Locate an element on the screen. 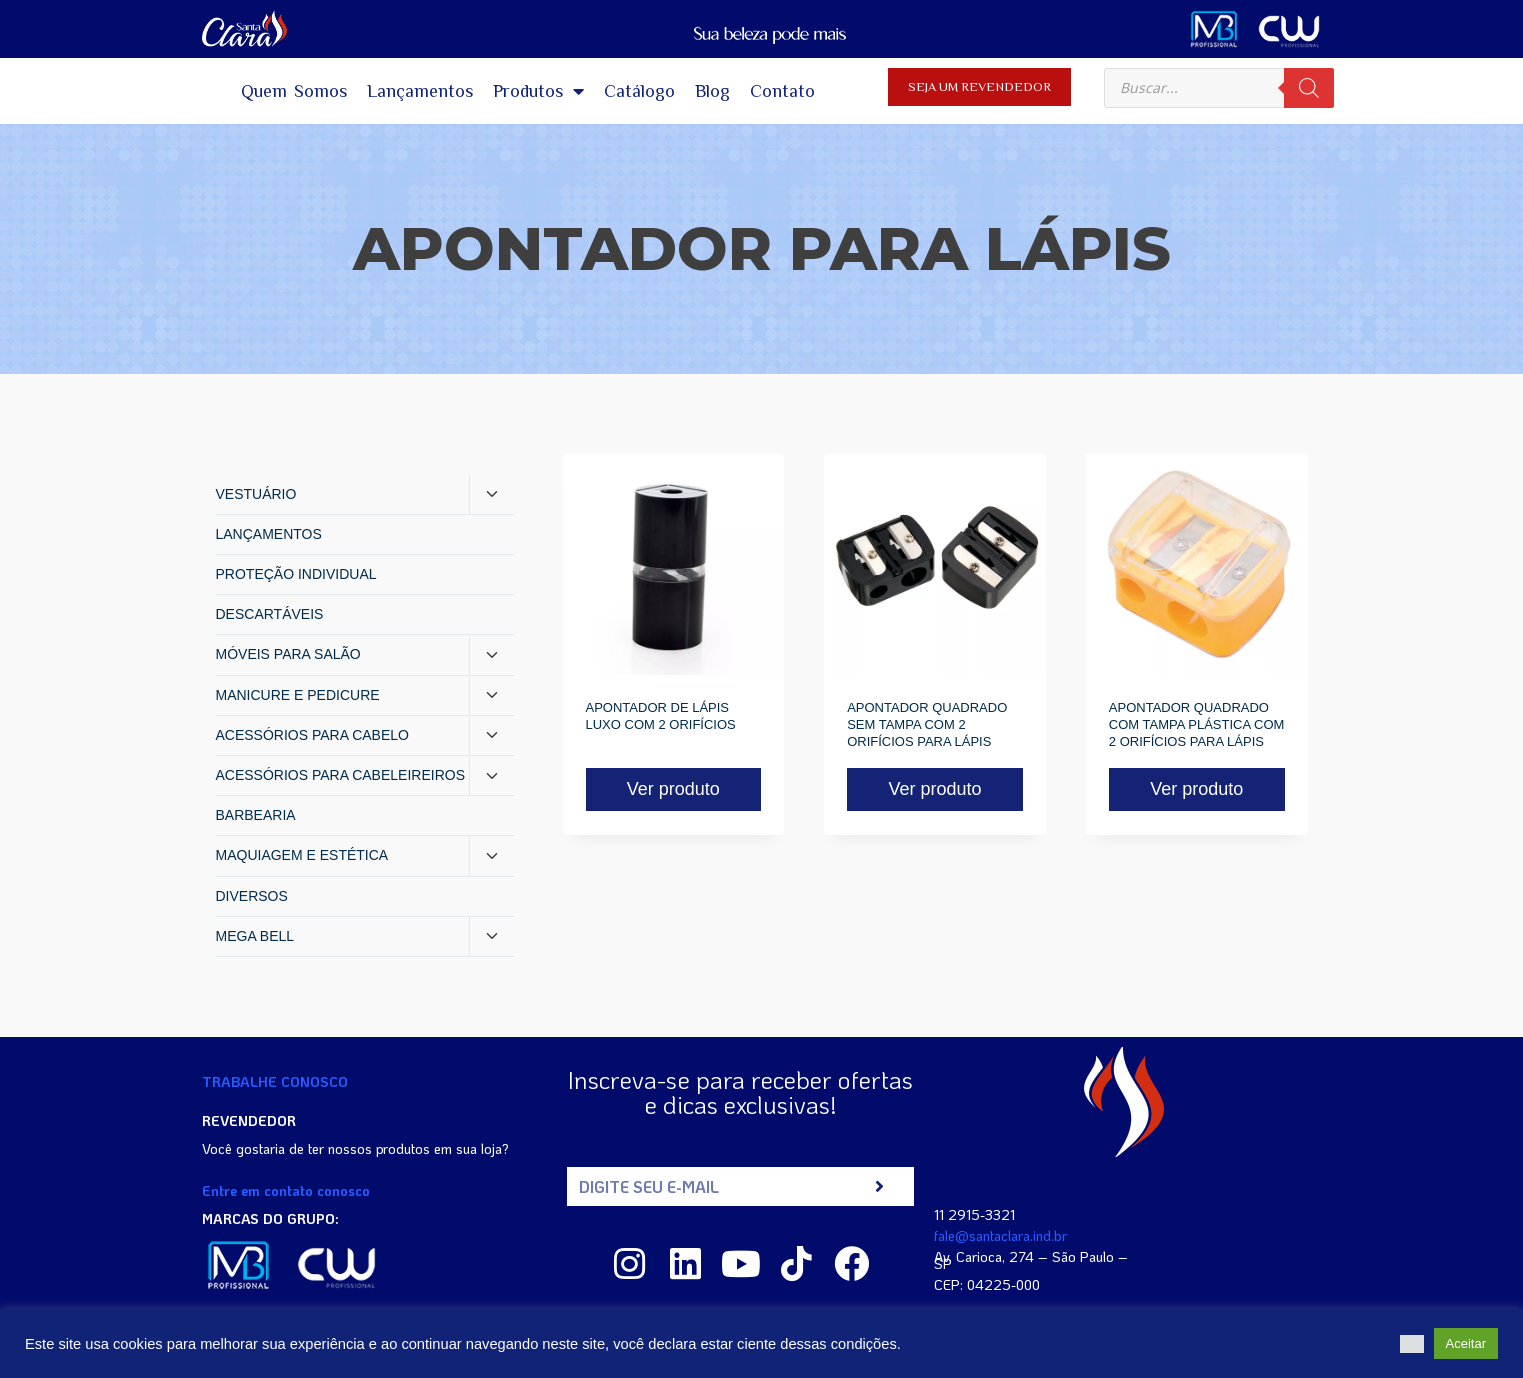  MAQUIAGEM E ESTÉTICA is located at coordinates (302, 855).